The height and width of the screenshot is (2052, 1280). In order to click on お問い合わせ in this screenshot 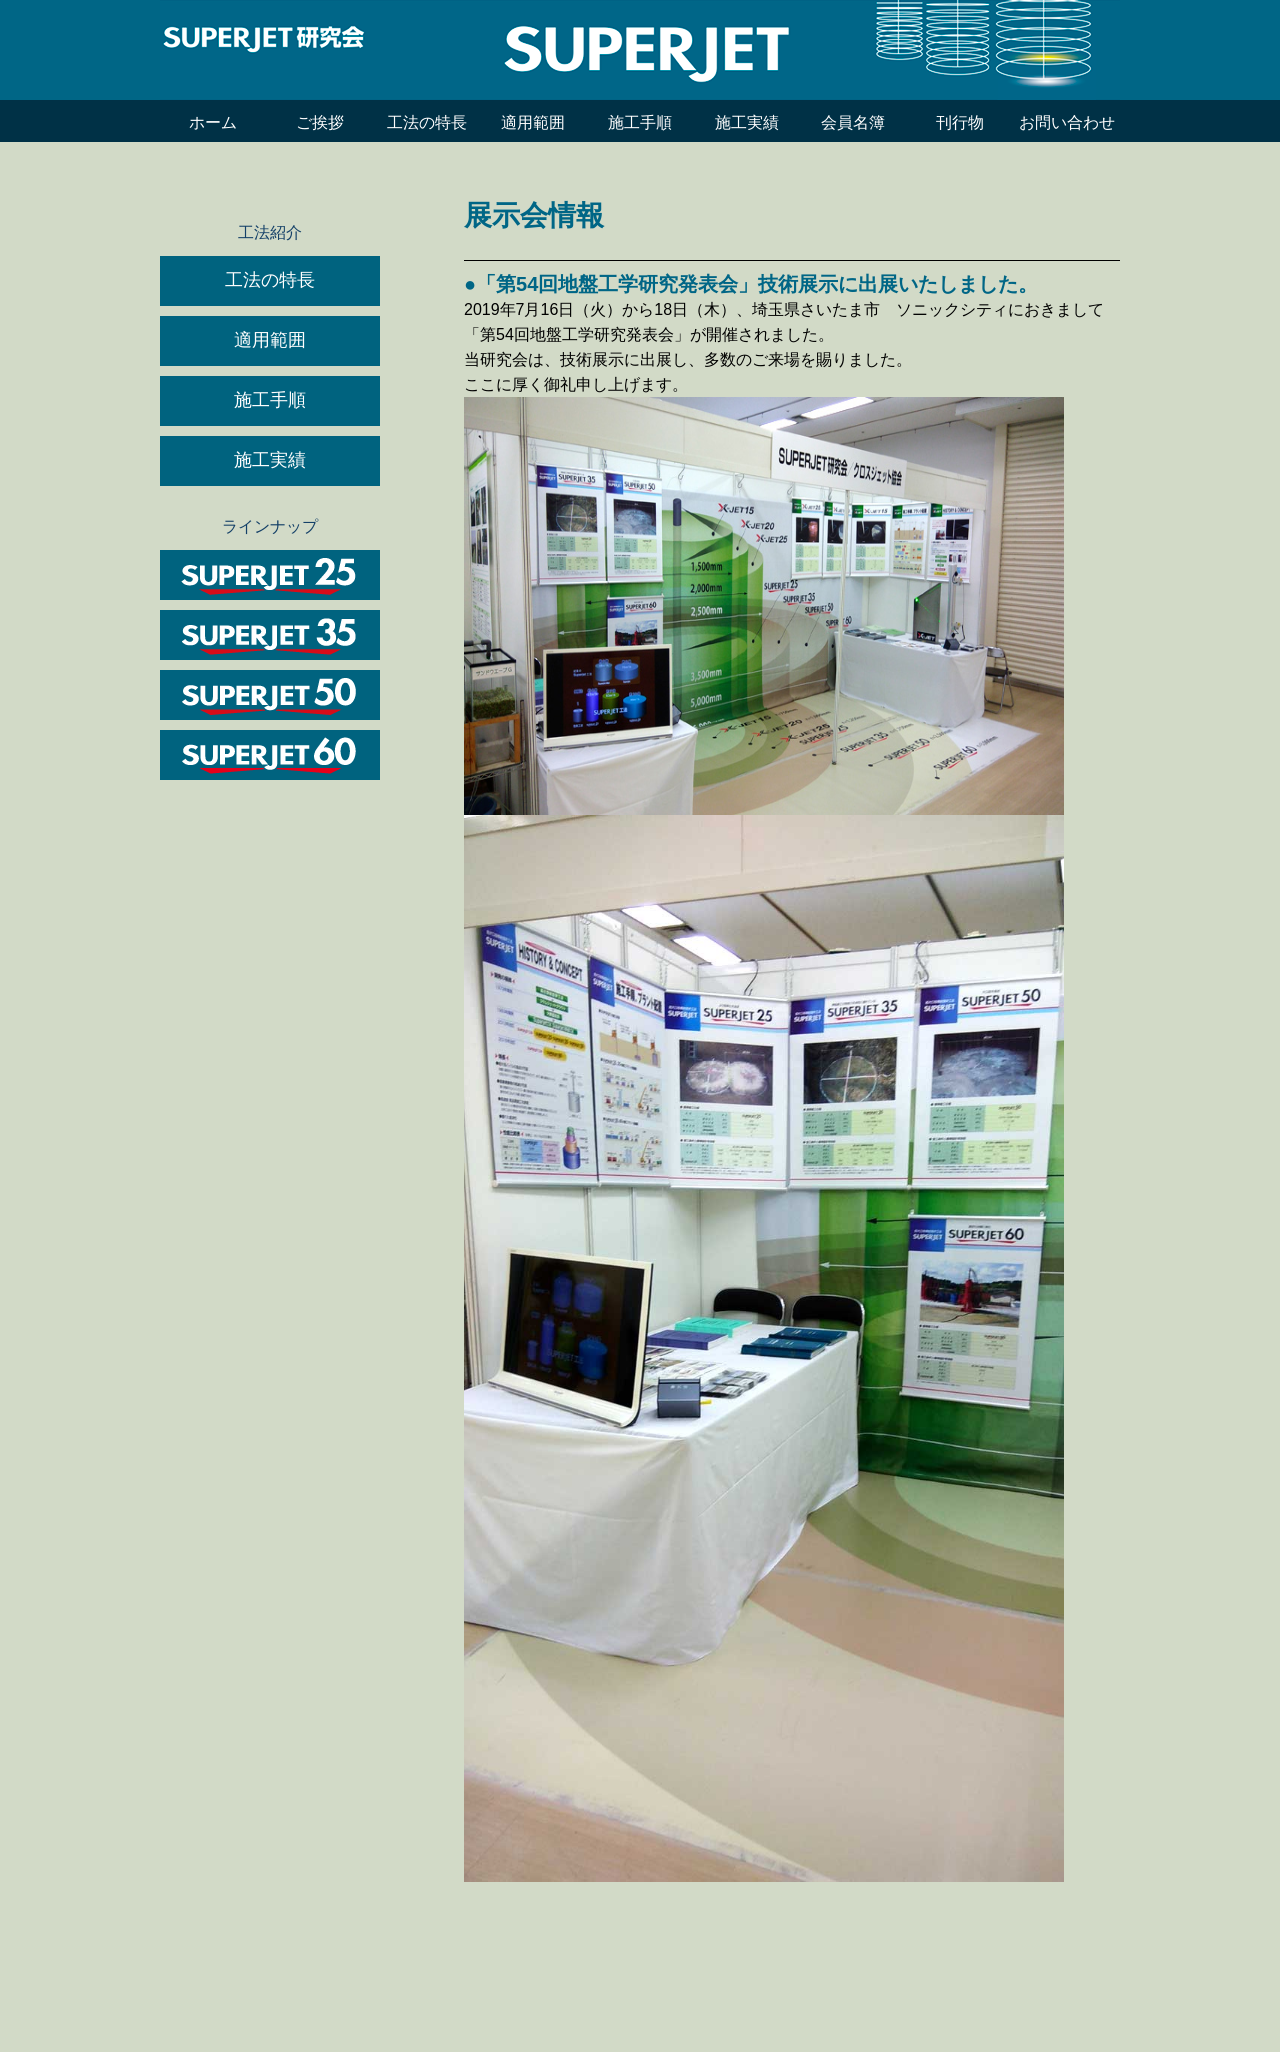, I will do `click(1067, 122)`.